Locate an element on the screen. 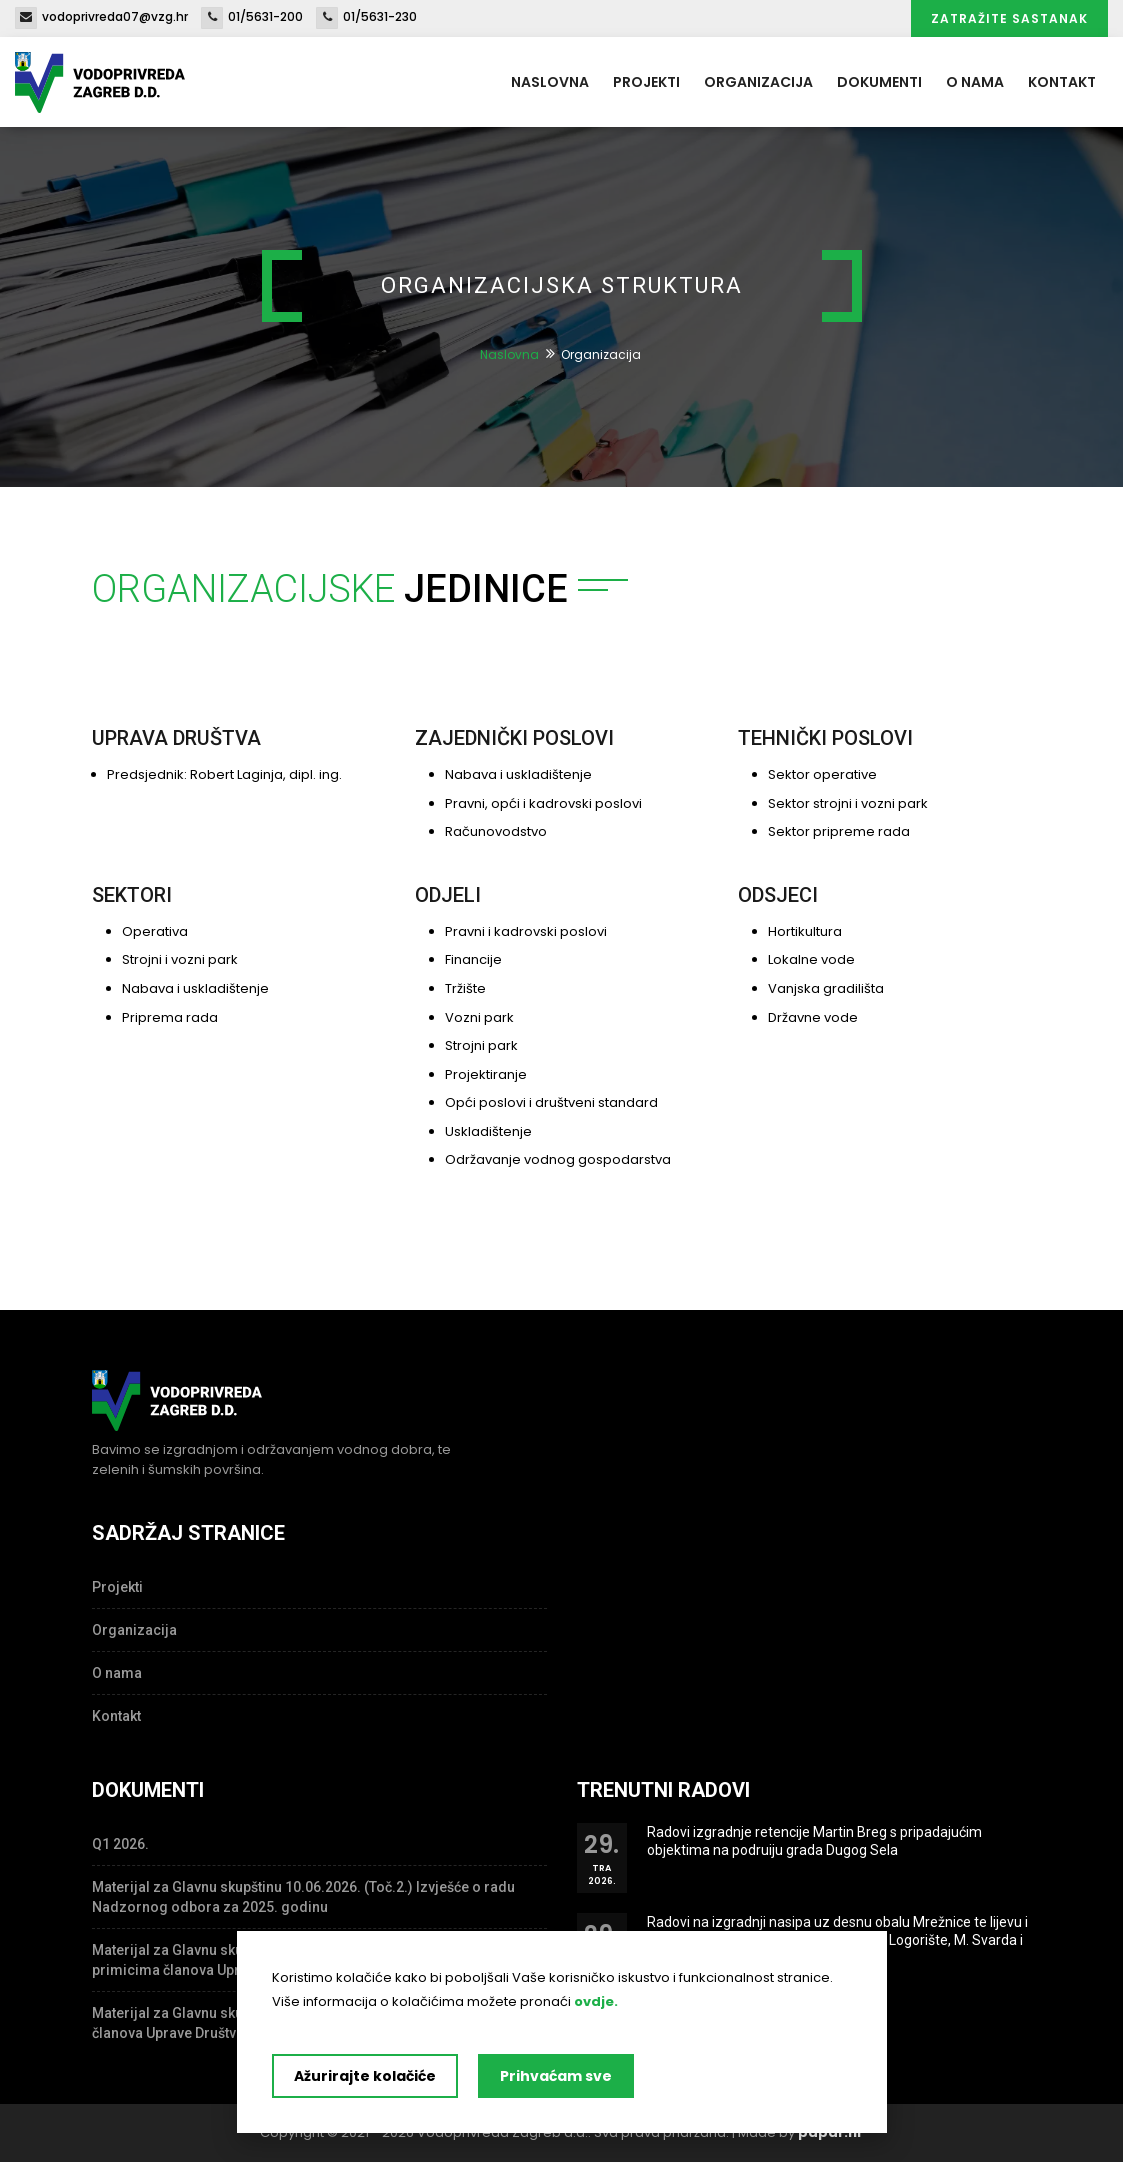  Projekti is located at coordinates (646, 82).